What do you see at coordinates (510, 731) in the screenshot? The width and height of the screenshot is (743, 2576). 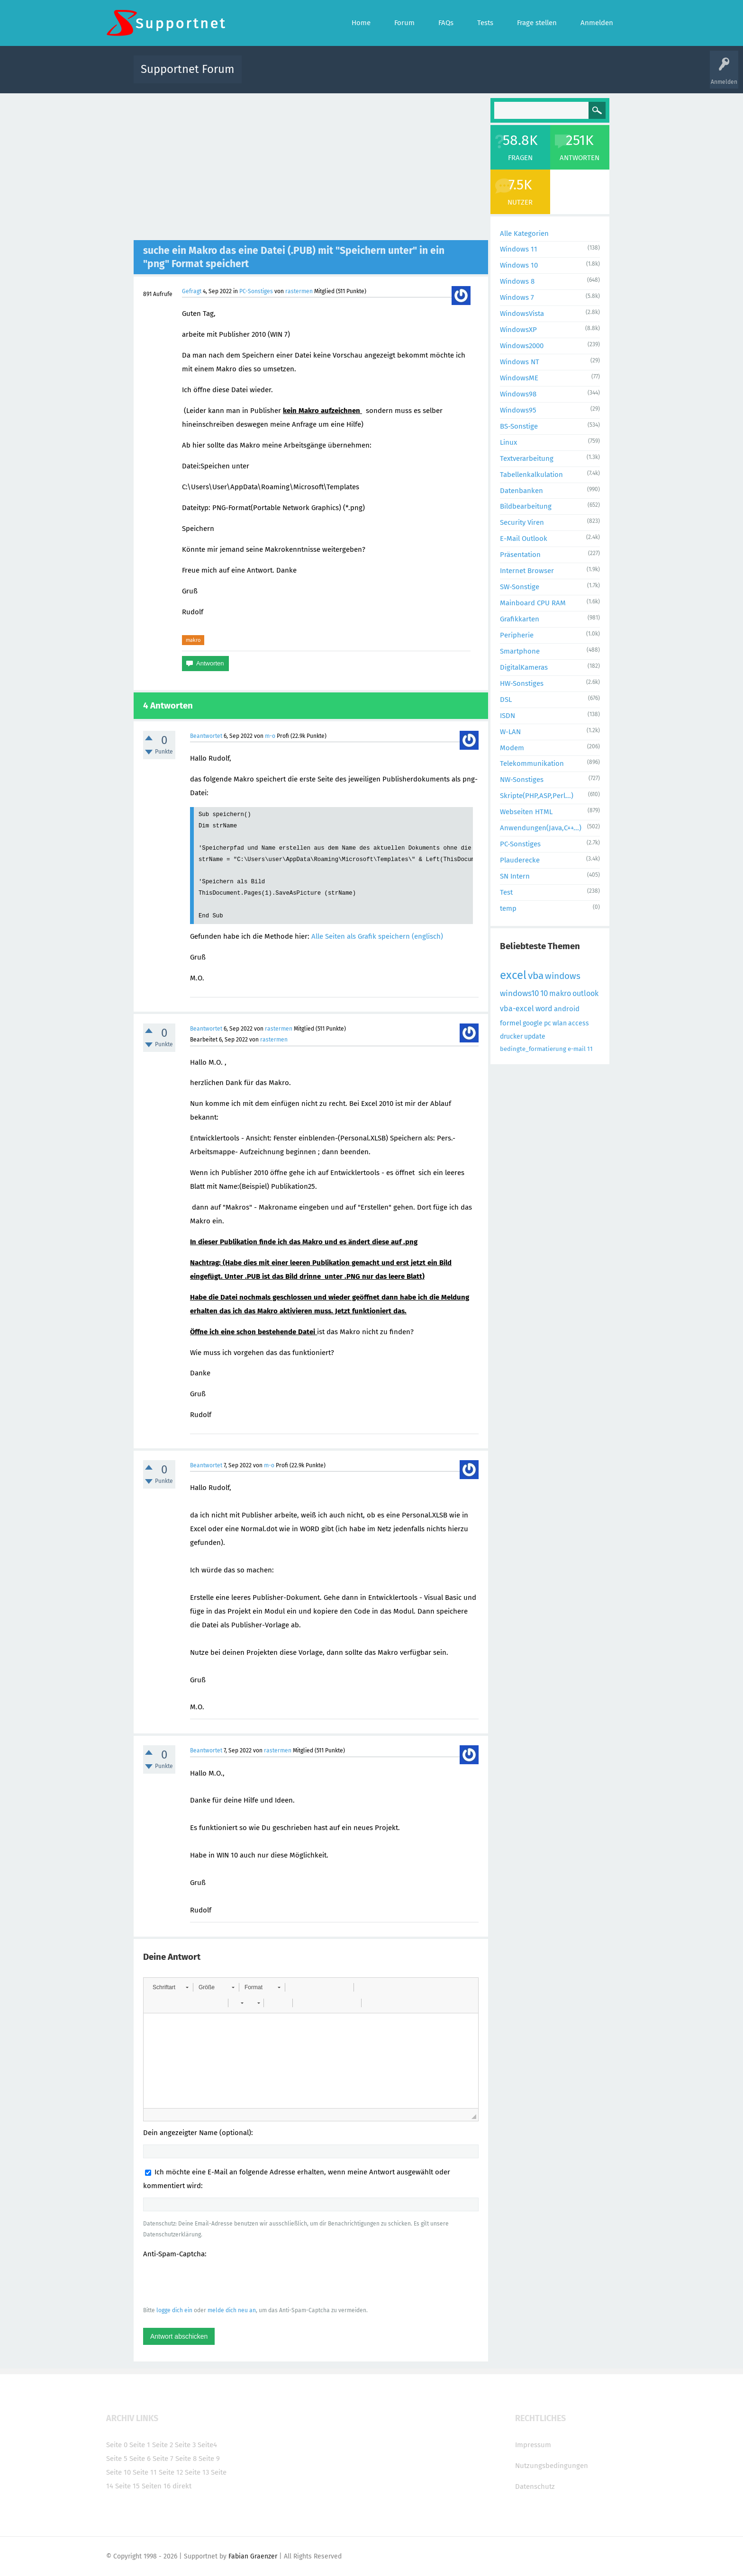 I see `W-LAN` at bounding box center [510, 731].